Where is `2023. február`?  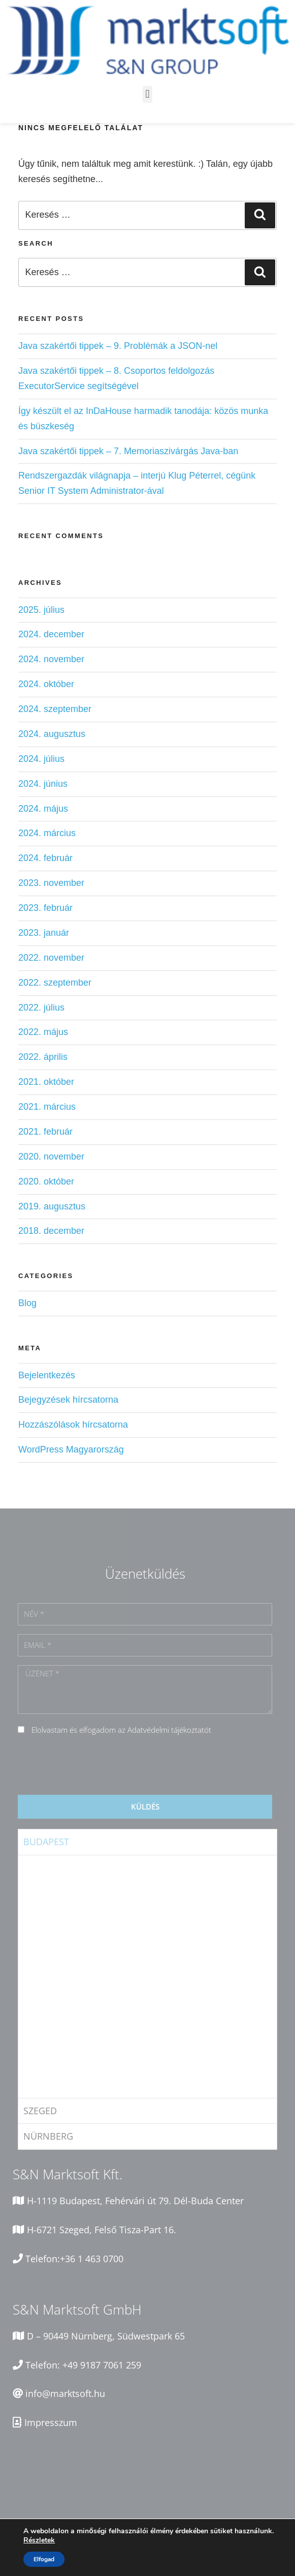
2023. február is located at coordinates (45, 908).